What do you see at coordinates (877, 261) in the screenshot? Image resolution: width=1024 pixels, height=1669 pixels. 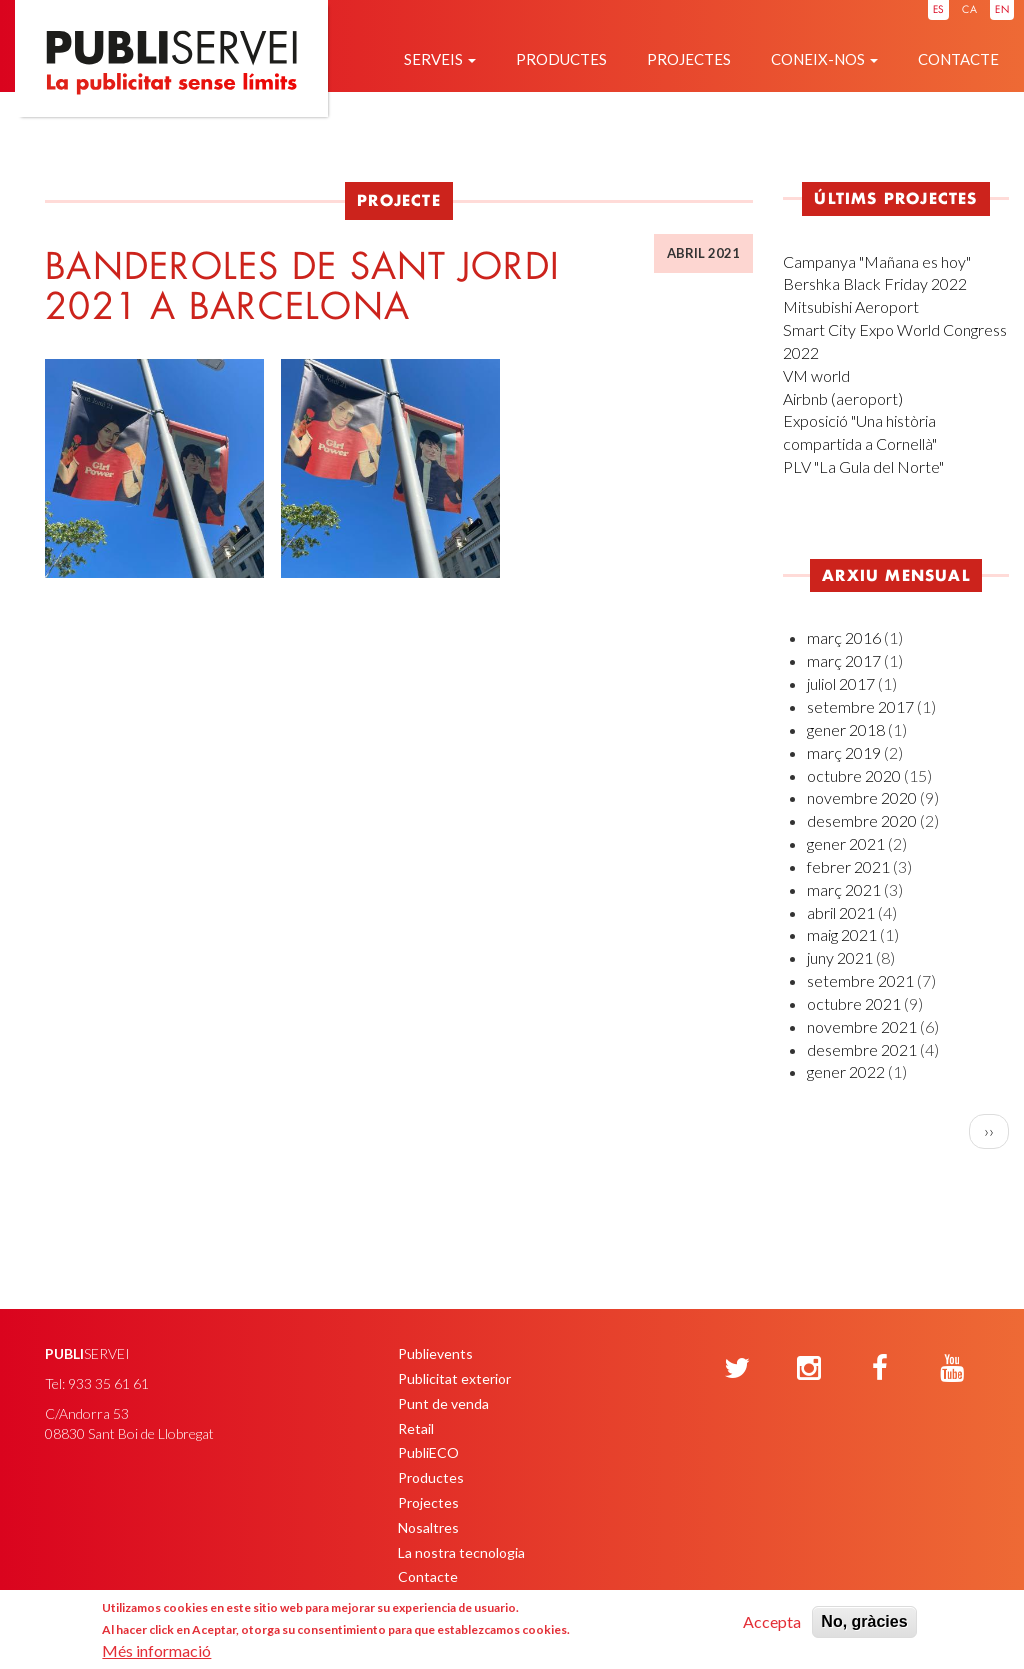 I see `Campanya "Mañana es hoy"` at bounding box center [877, 261].